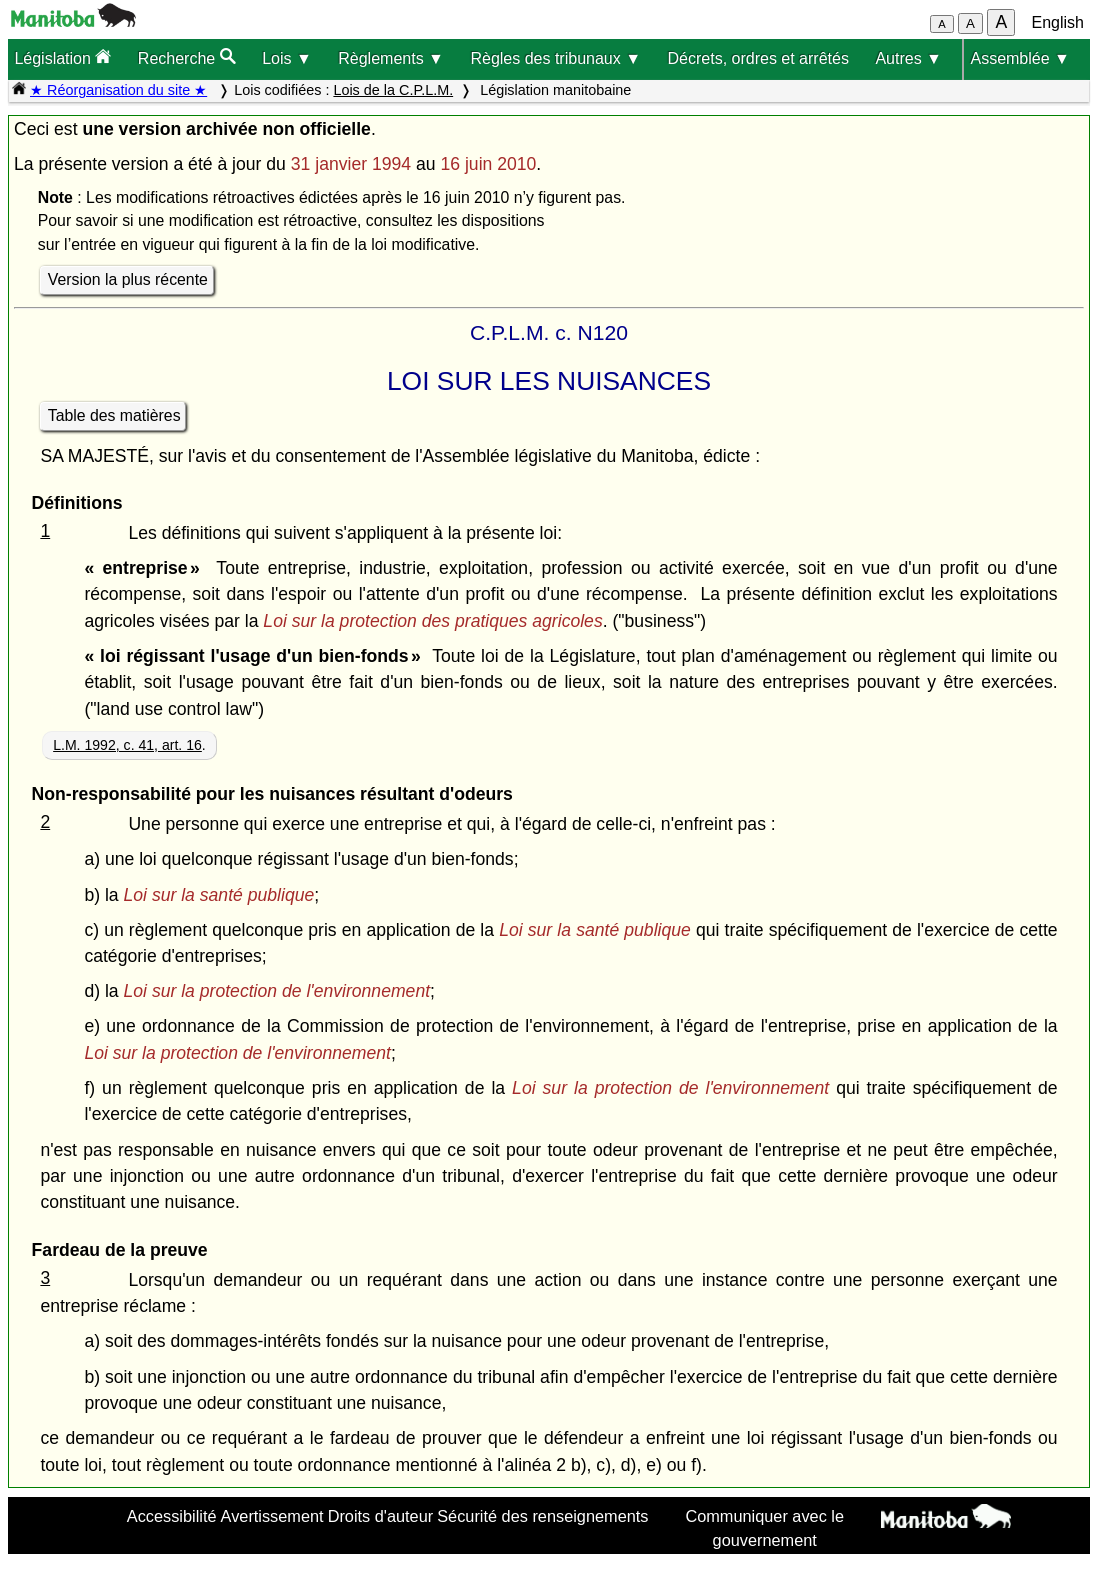 The height and width of the screenshot is (1578, 1098). I want to click on Décrets, ordres et arrêtés, so click(758, 58).